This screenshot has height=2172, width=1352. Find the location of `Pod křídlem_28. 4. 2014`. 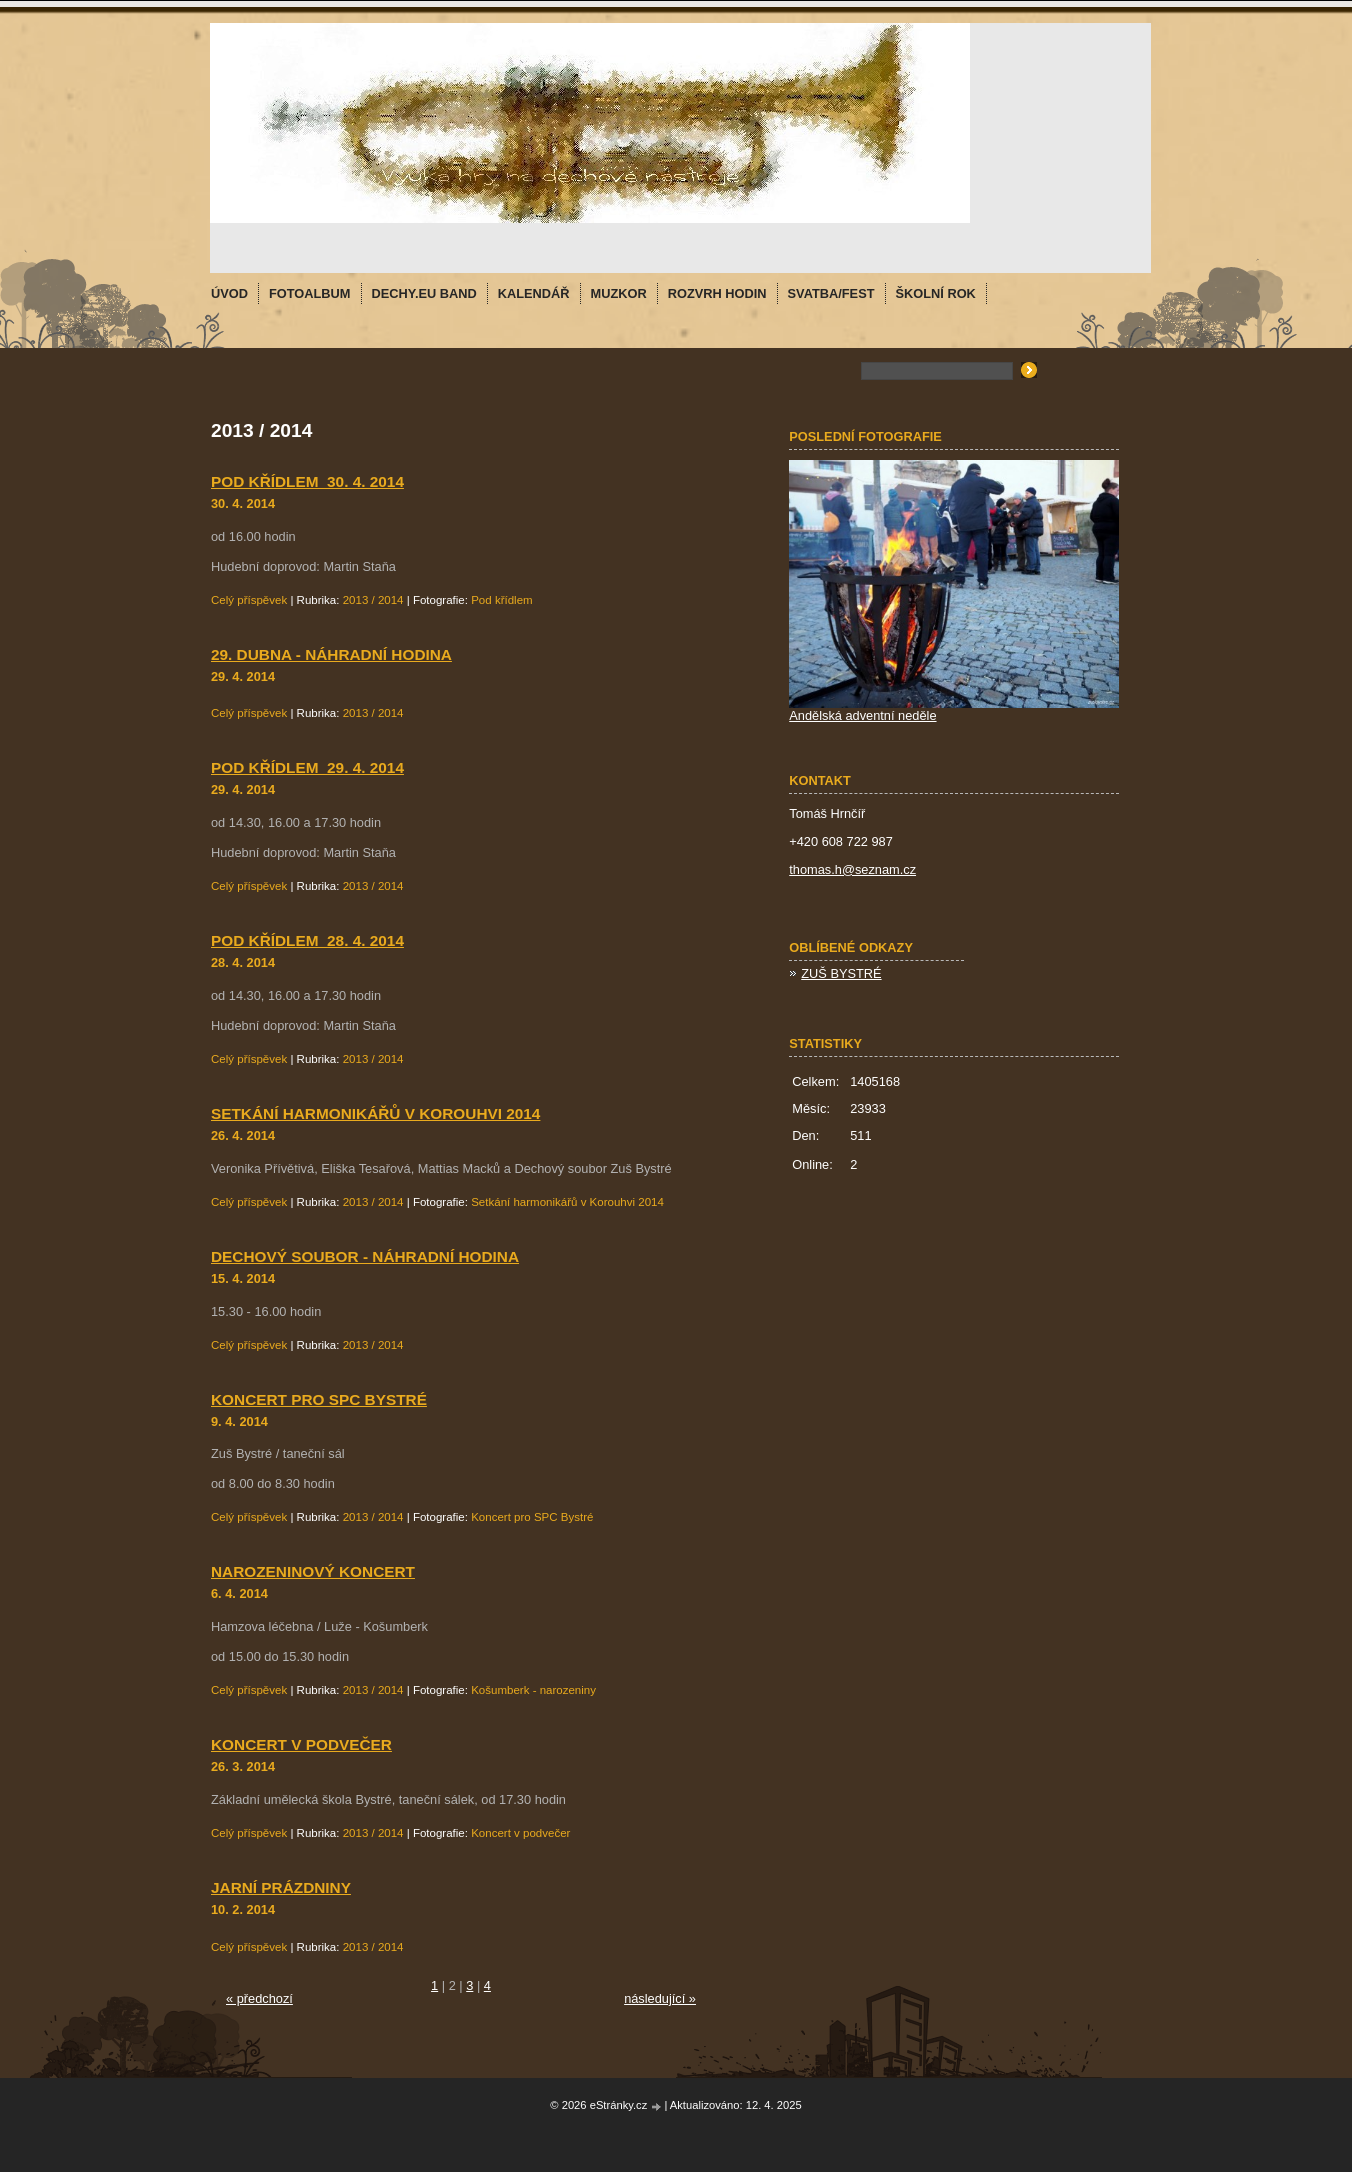

Pod křídlem_28. 4. 2014 is located at coordinates (307, 940).